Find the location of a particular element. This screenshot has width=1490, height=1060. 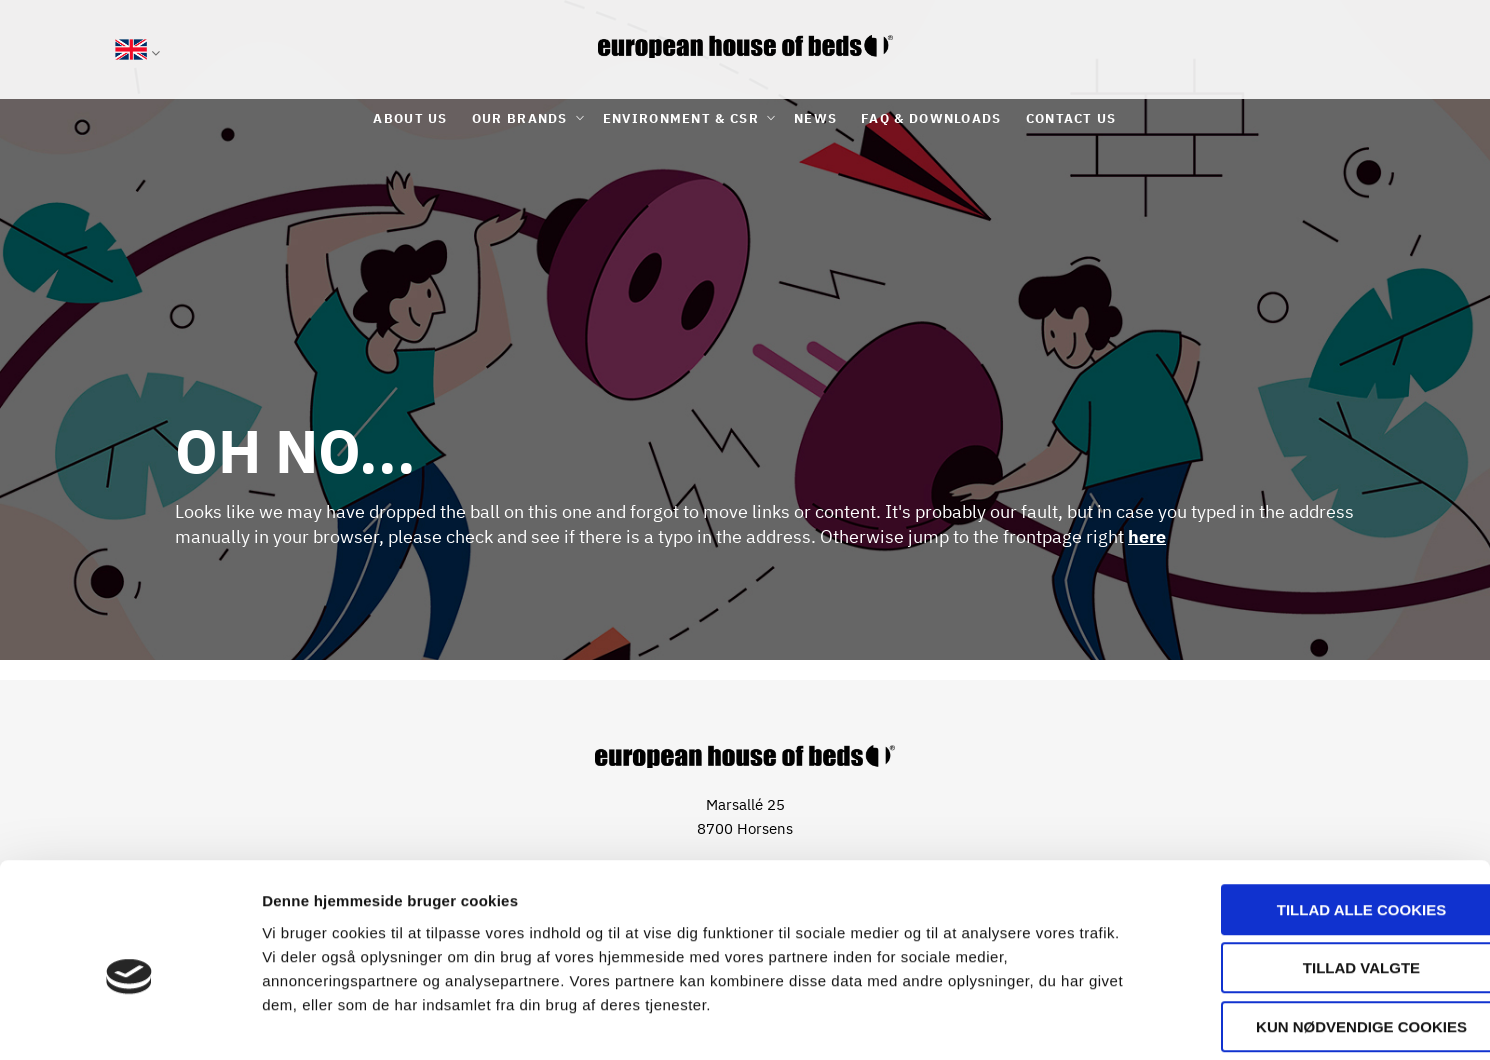

here is located at coordinates (1147, 536).